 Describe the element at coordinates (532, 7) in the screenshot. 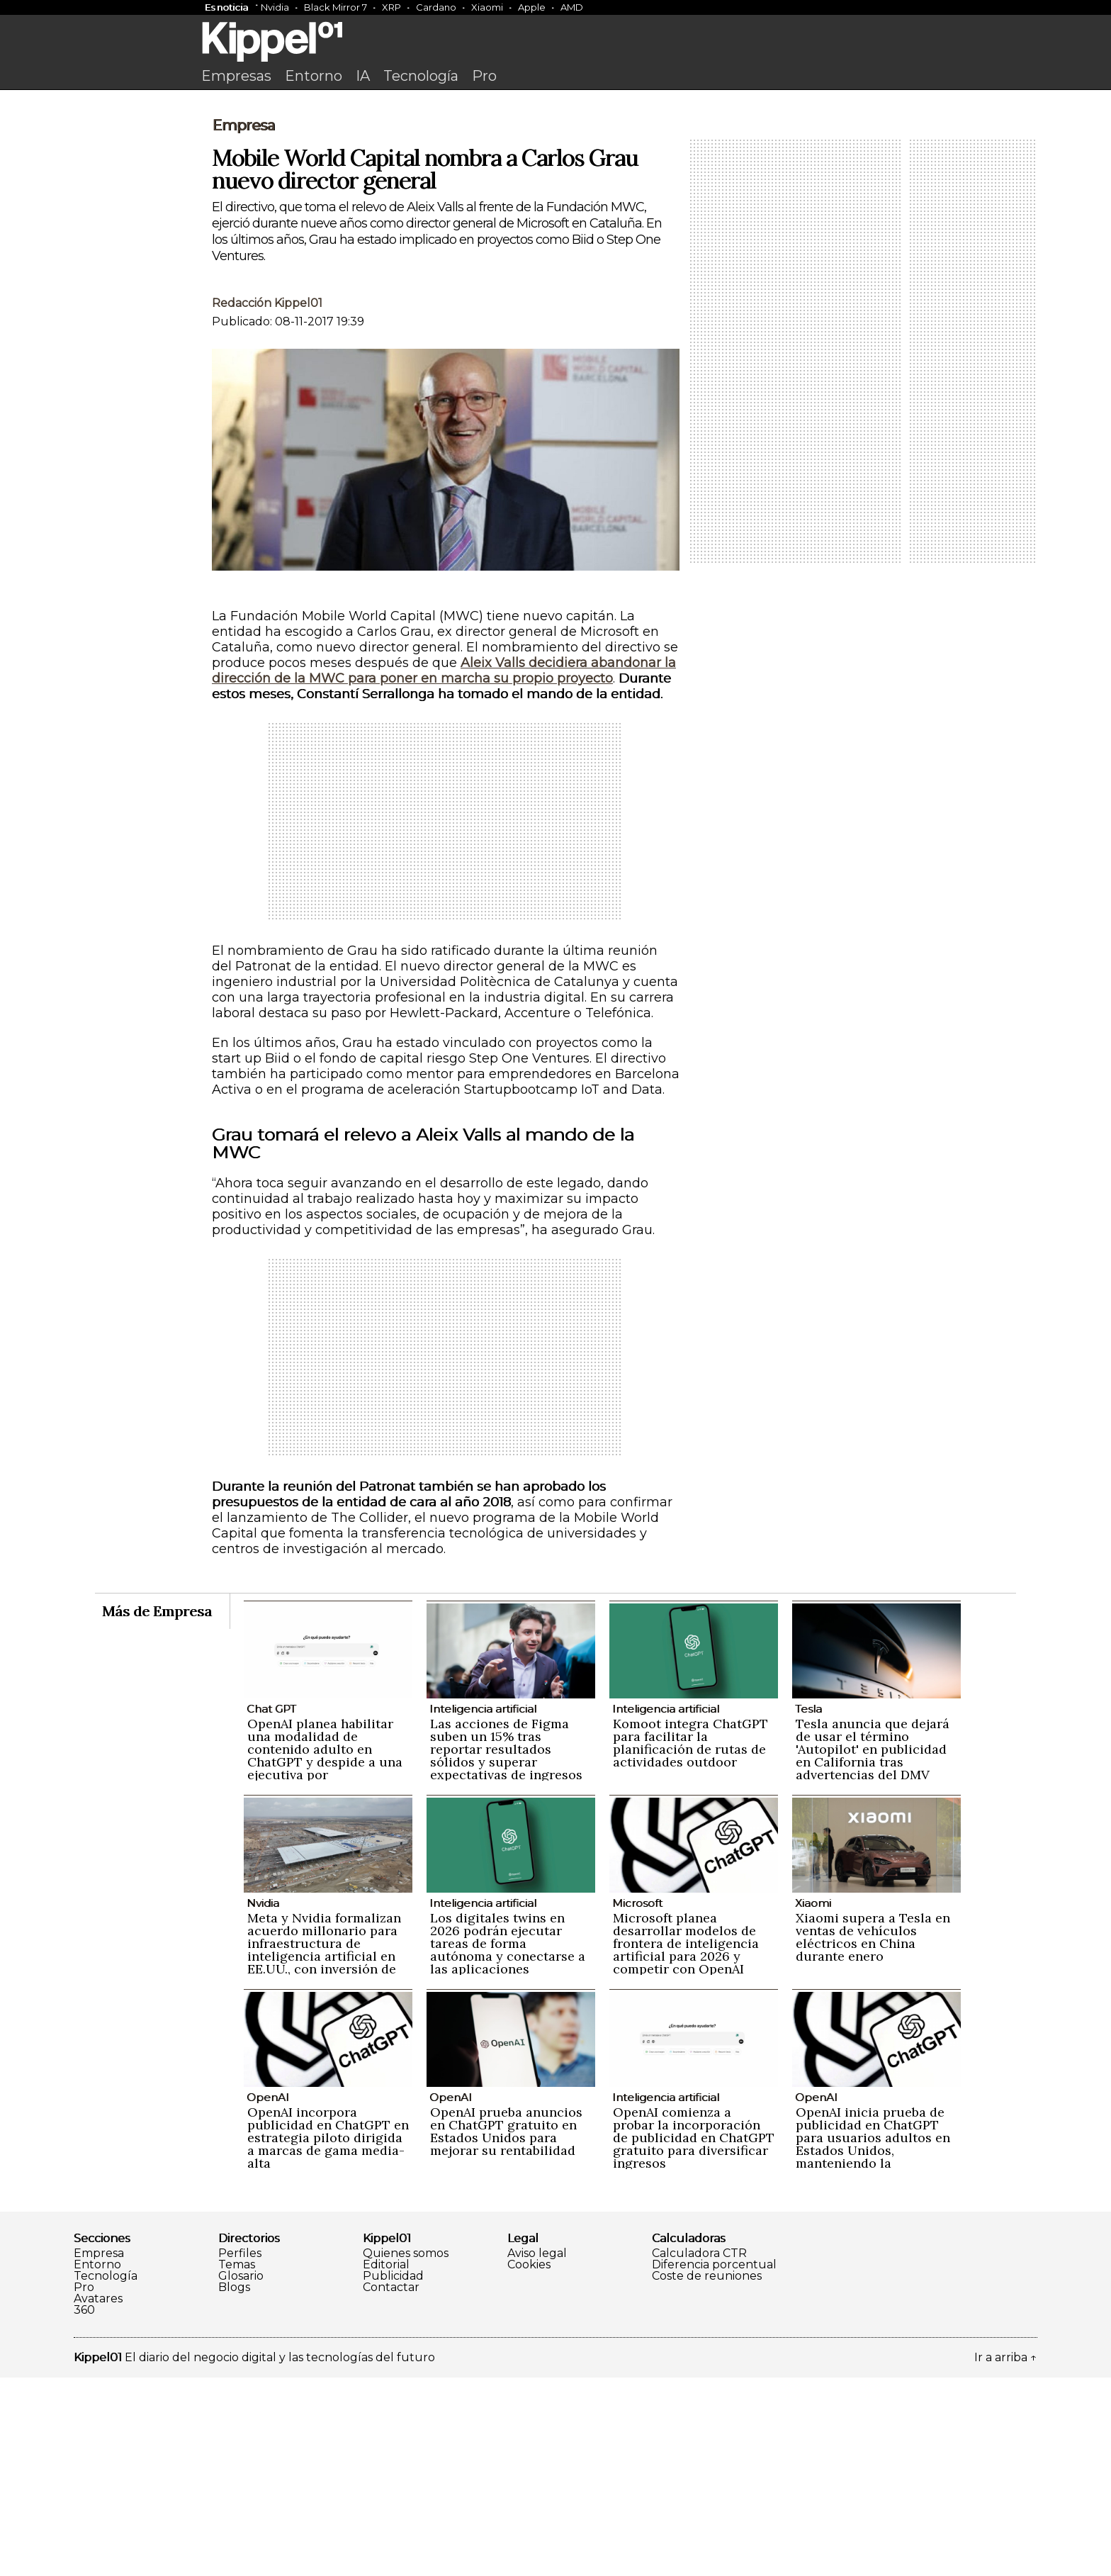

I see `Apple` at that location.